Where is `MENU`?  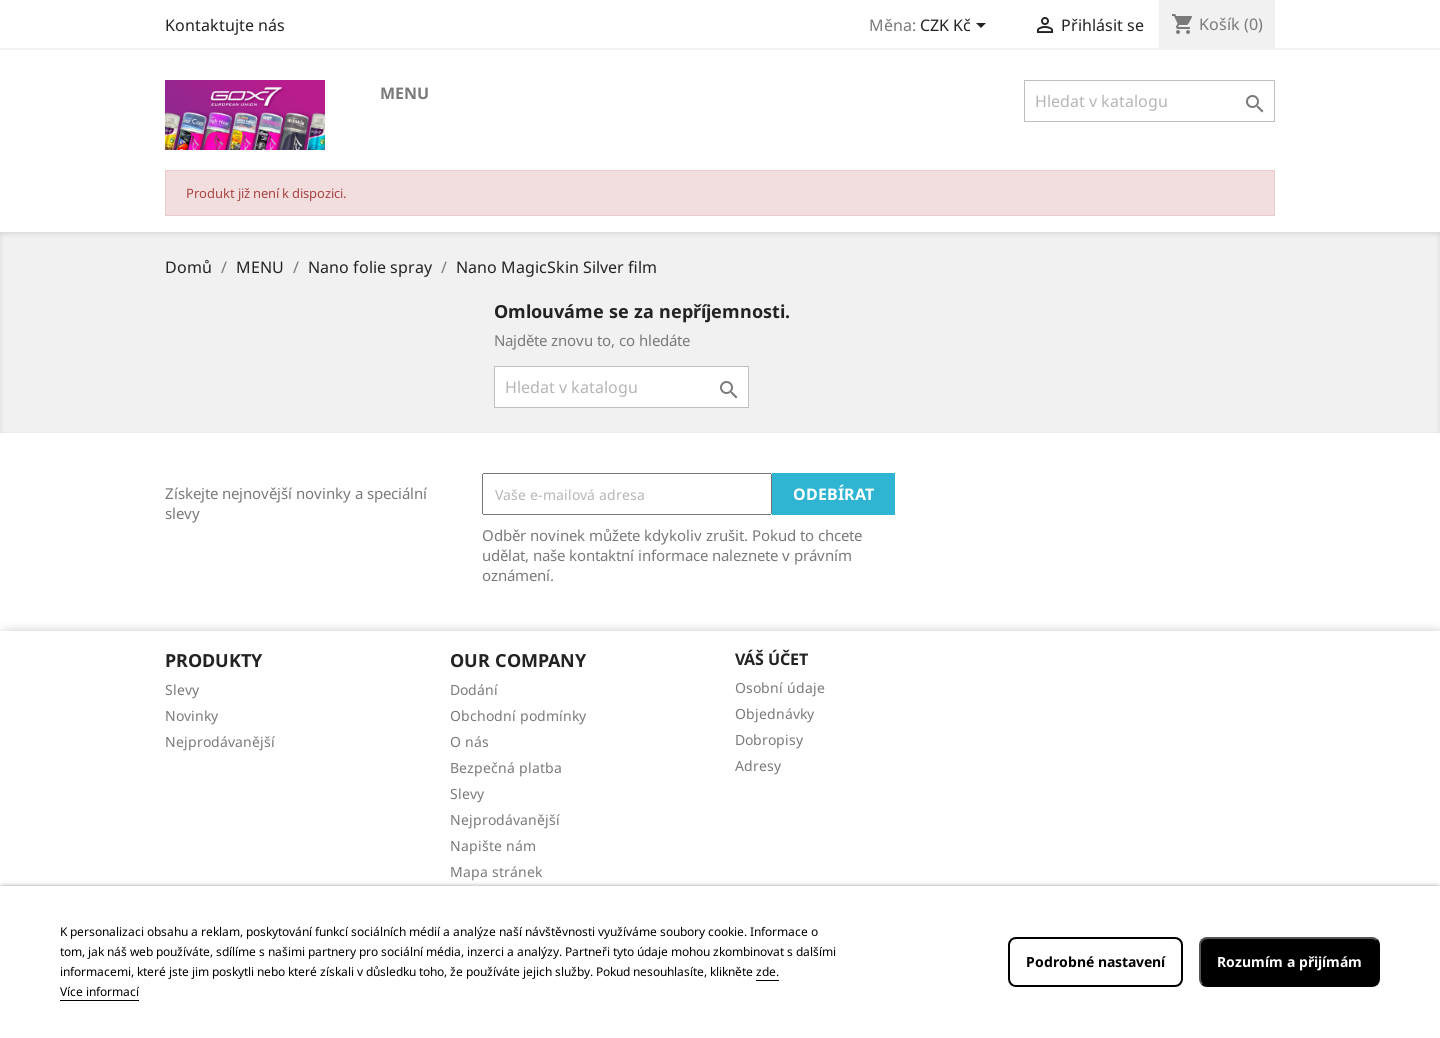
MENU is located at coordinates (404, 93).